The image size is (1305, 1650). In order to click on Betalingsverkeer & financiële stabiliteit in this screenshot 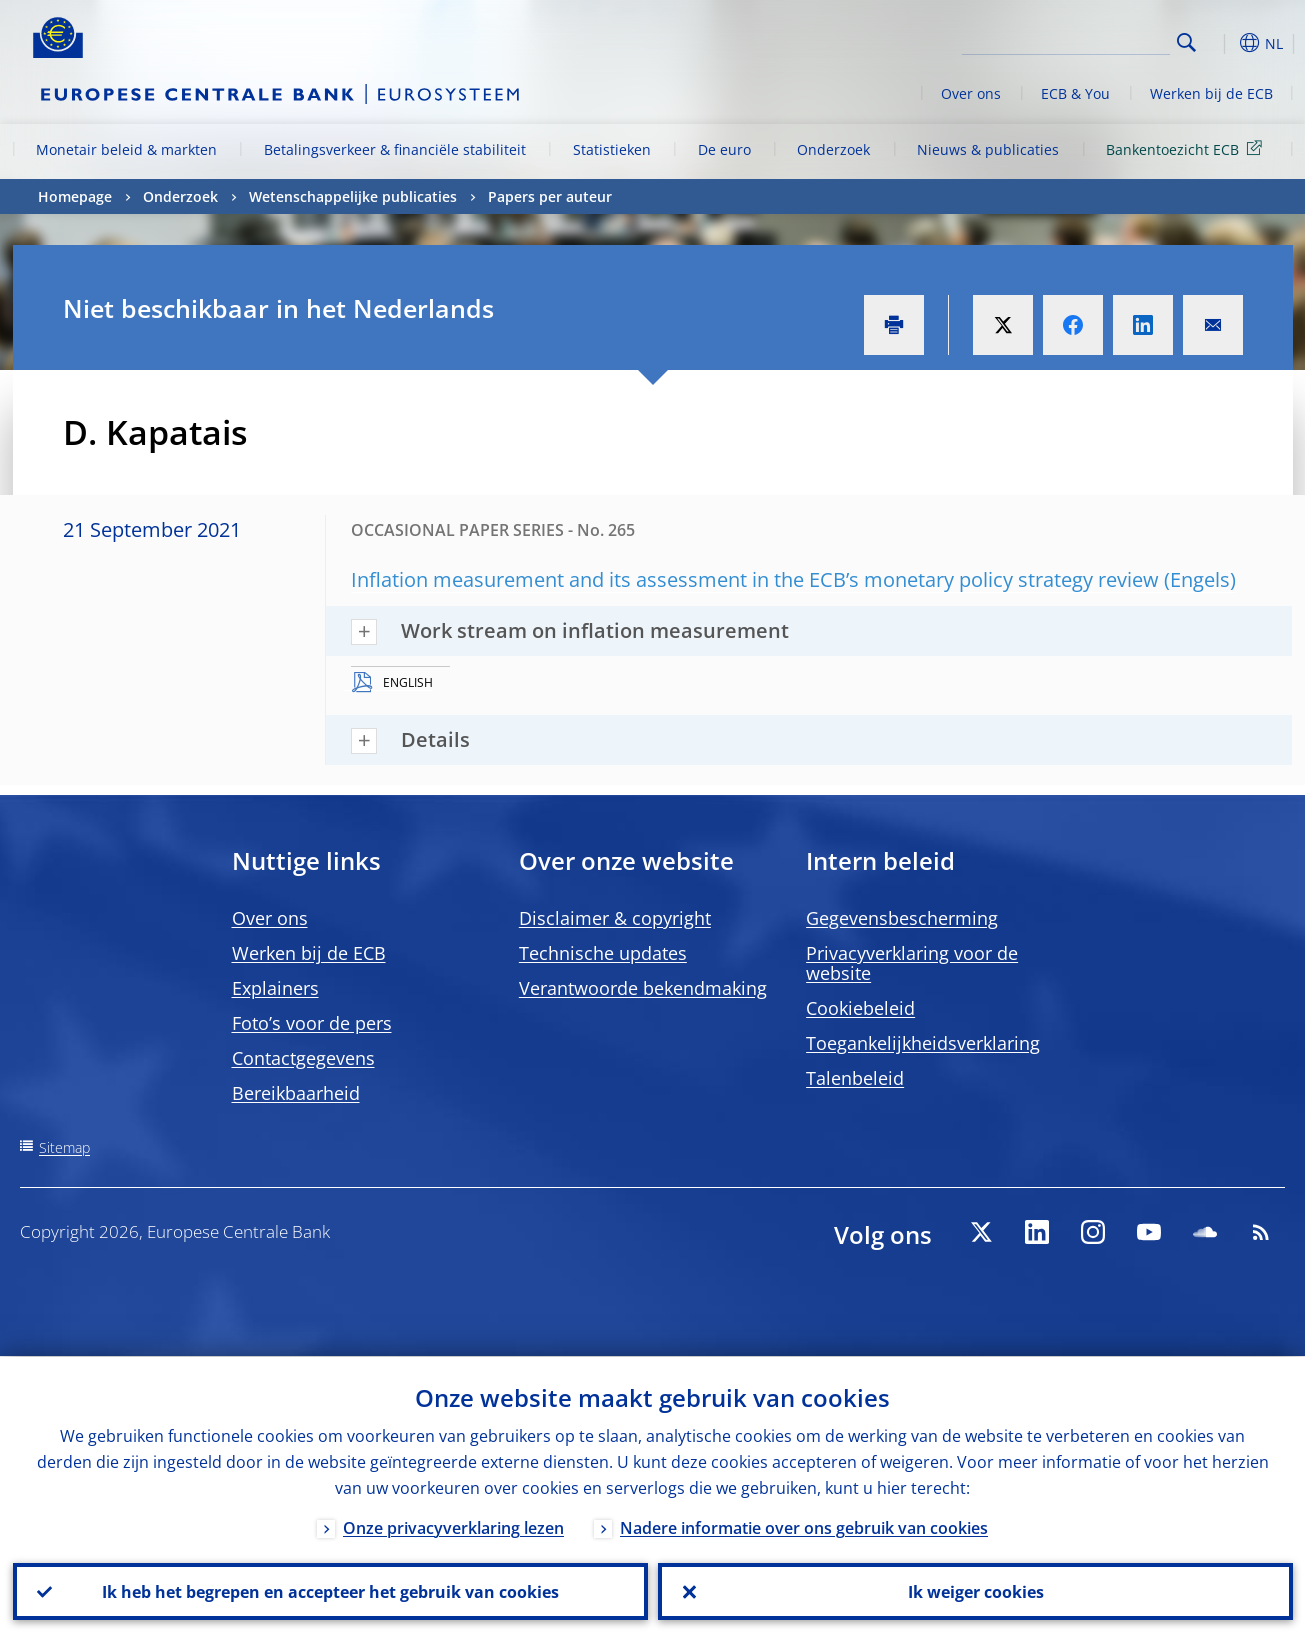, I will do `click(395, 149)`.